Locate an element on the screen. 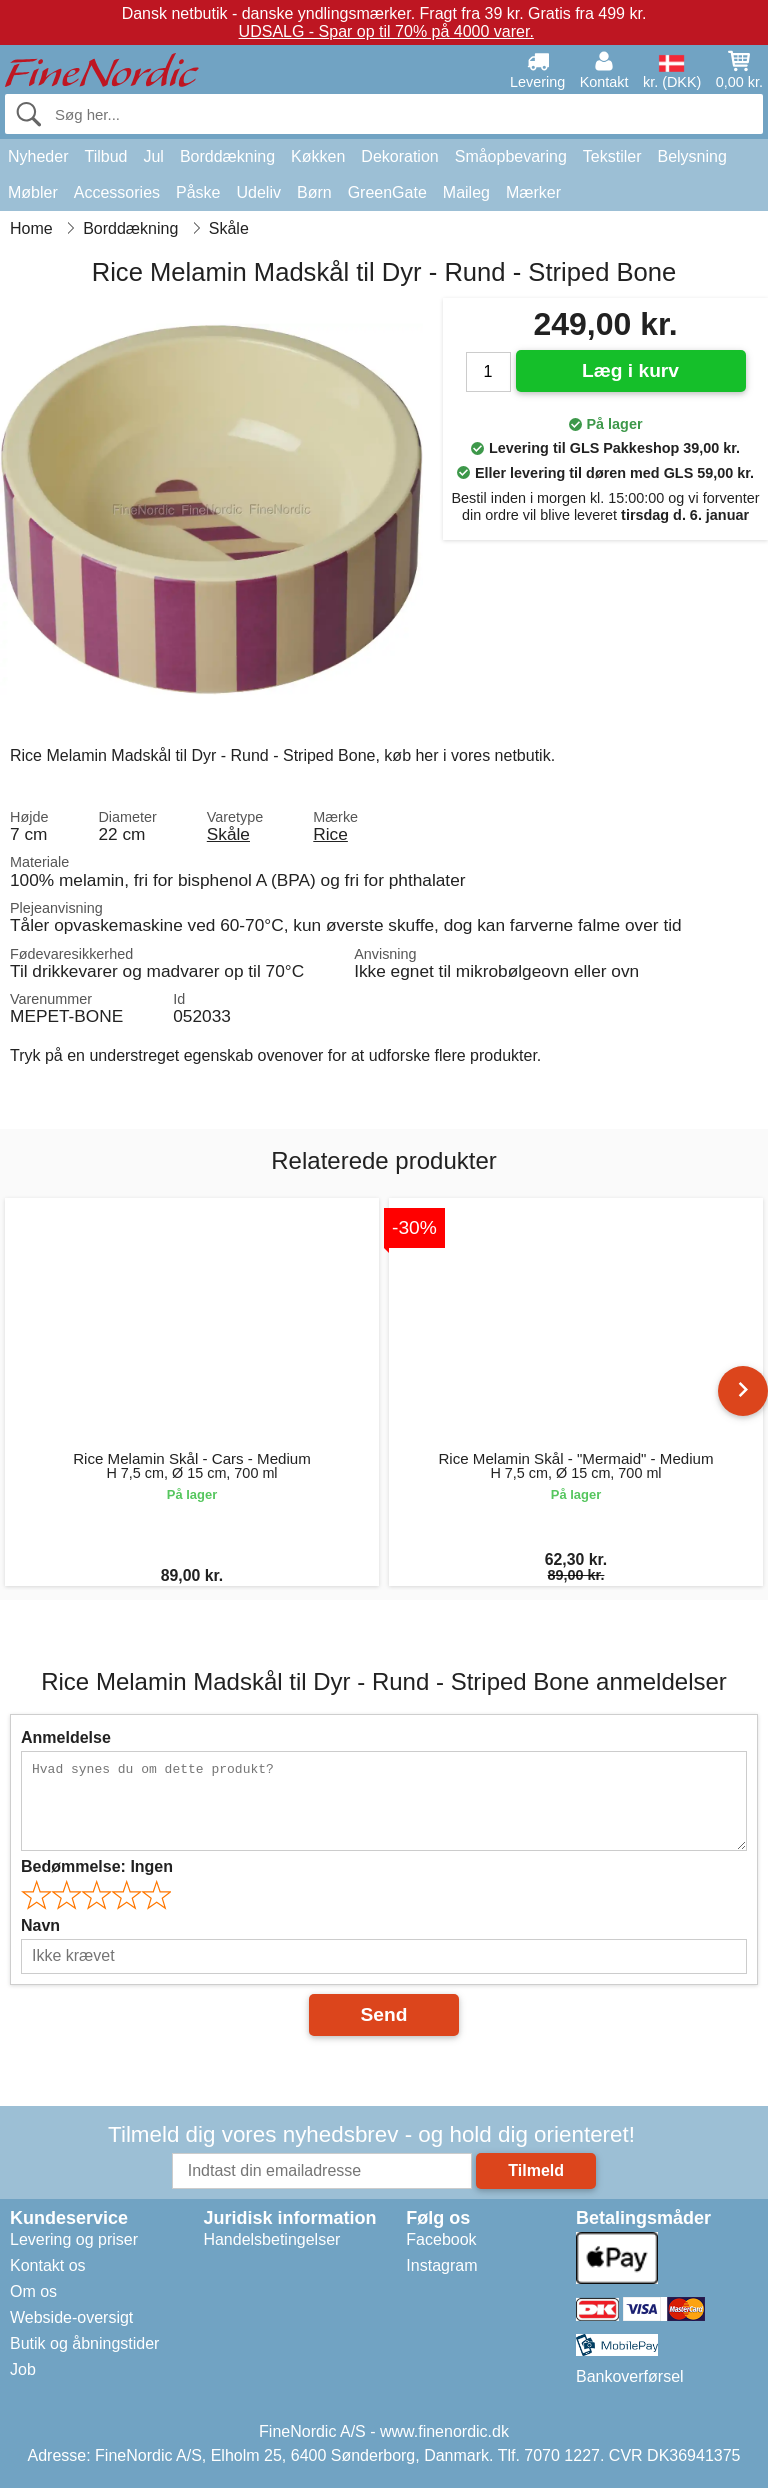 This screenshot has height=2488, width=768. Mærker is located at coordinates (533, 192).